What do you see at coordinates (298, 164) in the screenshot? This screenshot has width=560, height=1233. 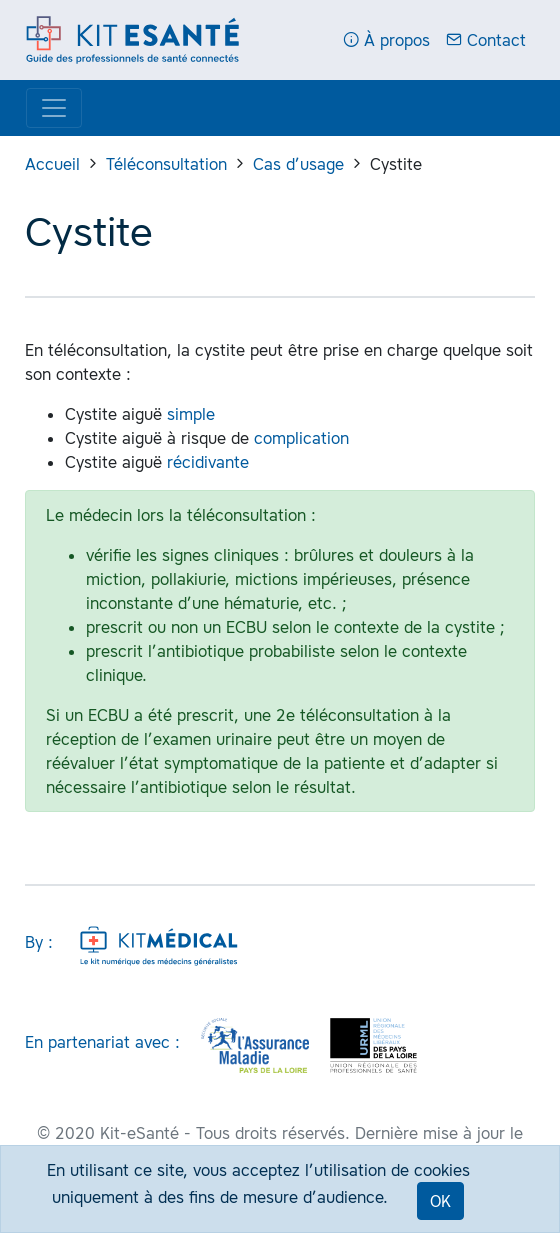 I see `Cas d’usage` at bounding box center [298, 164].